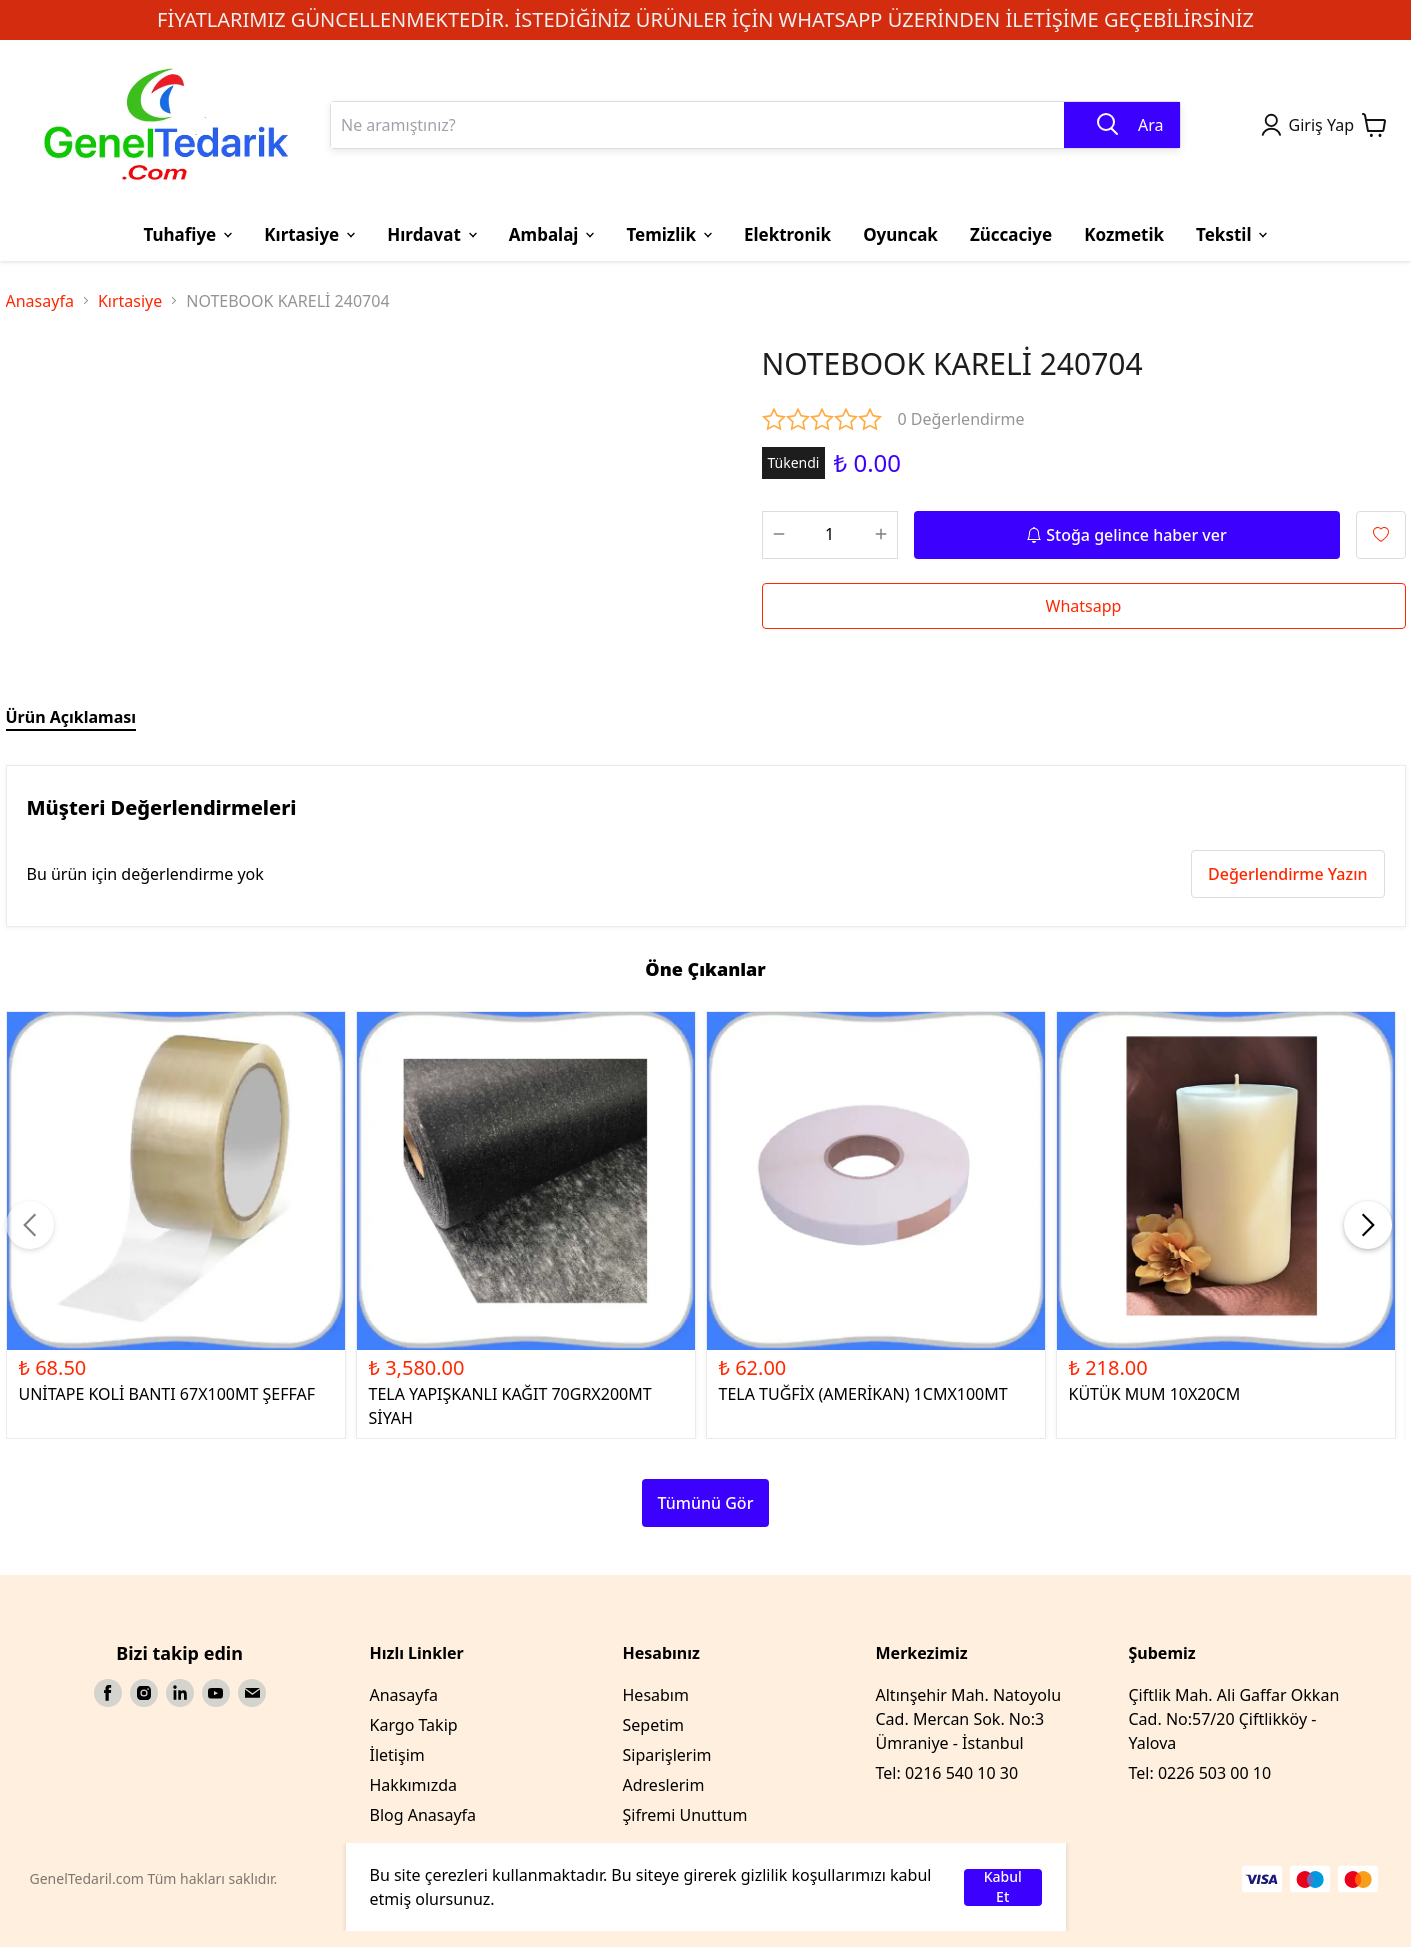  Describe the element at coordinates (654, 1725) in the screenshot. I see `Sepetim` at that location.